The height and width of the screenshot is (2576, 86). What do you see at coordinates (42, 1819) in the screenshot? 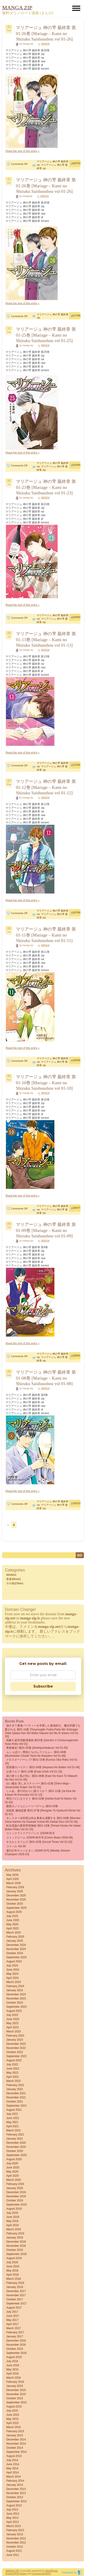
I see `モンスター女幹部は幼き勇者を溺愛する 第01-04巻 [Monster Onna Kambu Ha Osanaki Yusha Wo Dekiai Suru vol 01-04]` at bounding box center [42, 1819].